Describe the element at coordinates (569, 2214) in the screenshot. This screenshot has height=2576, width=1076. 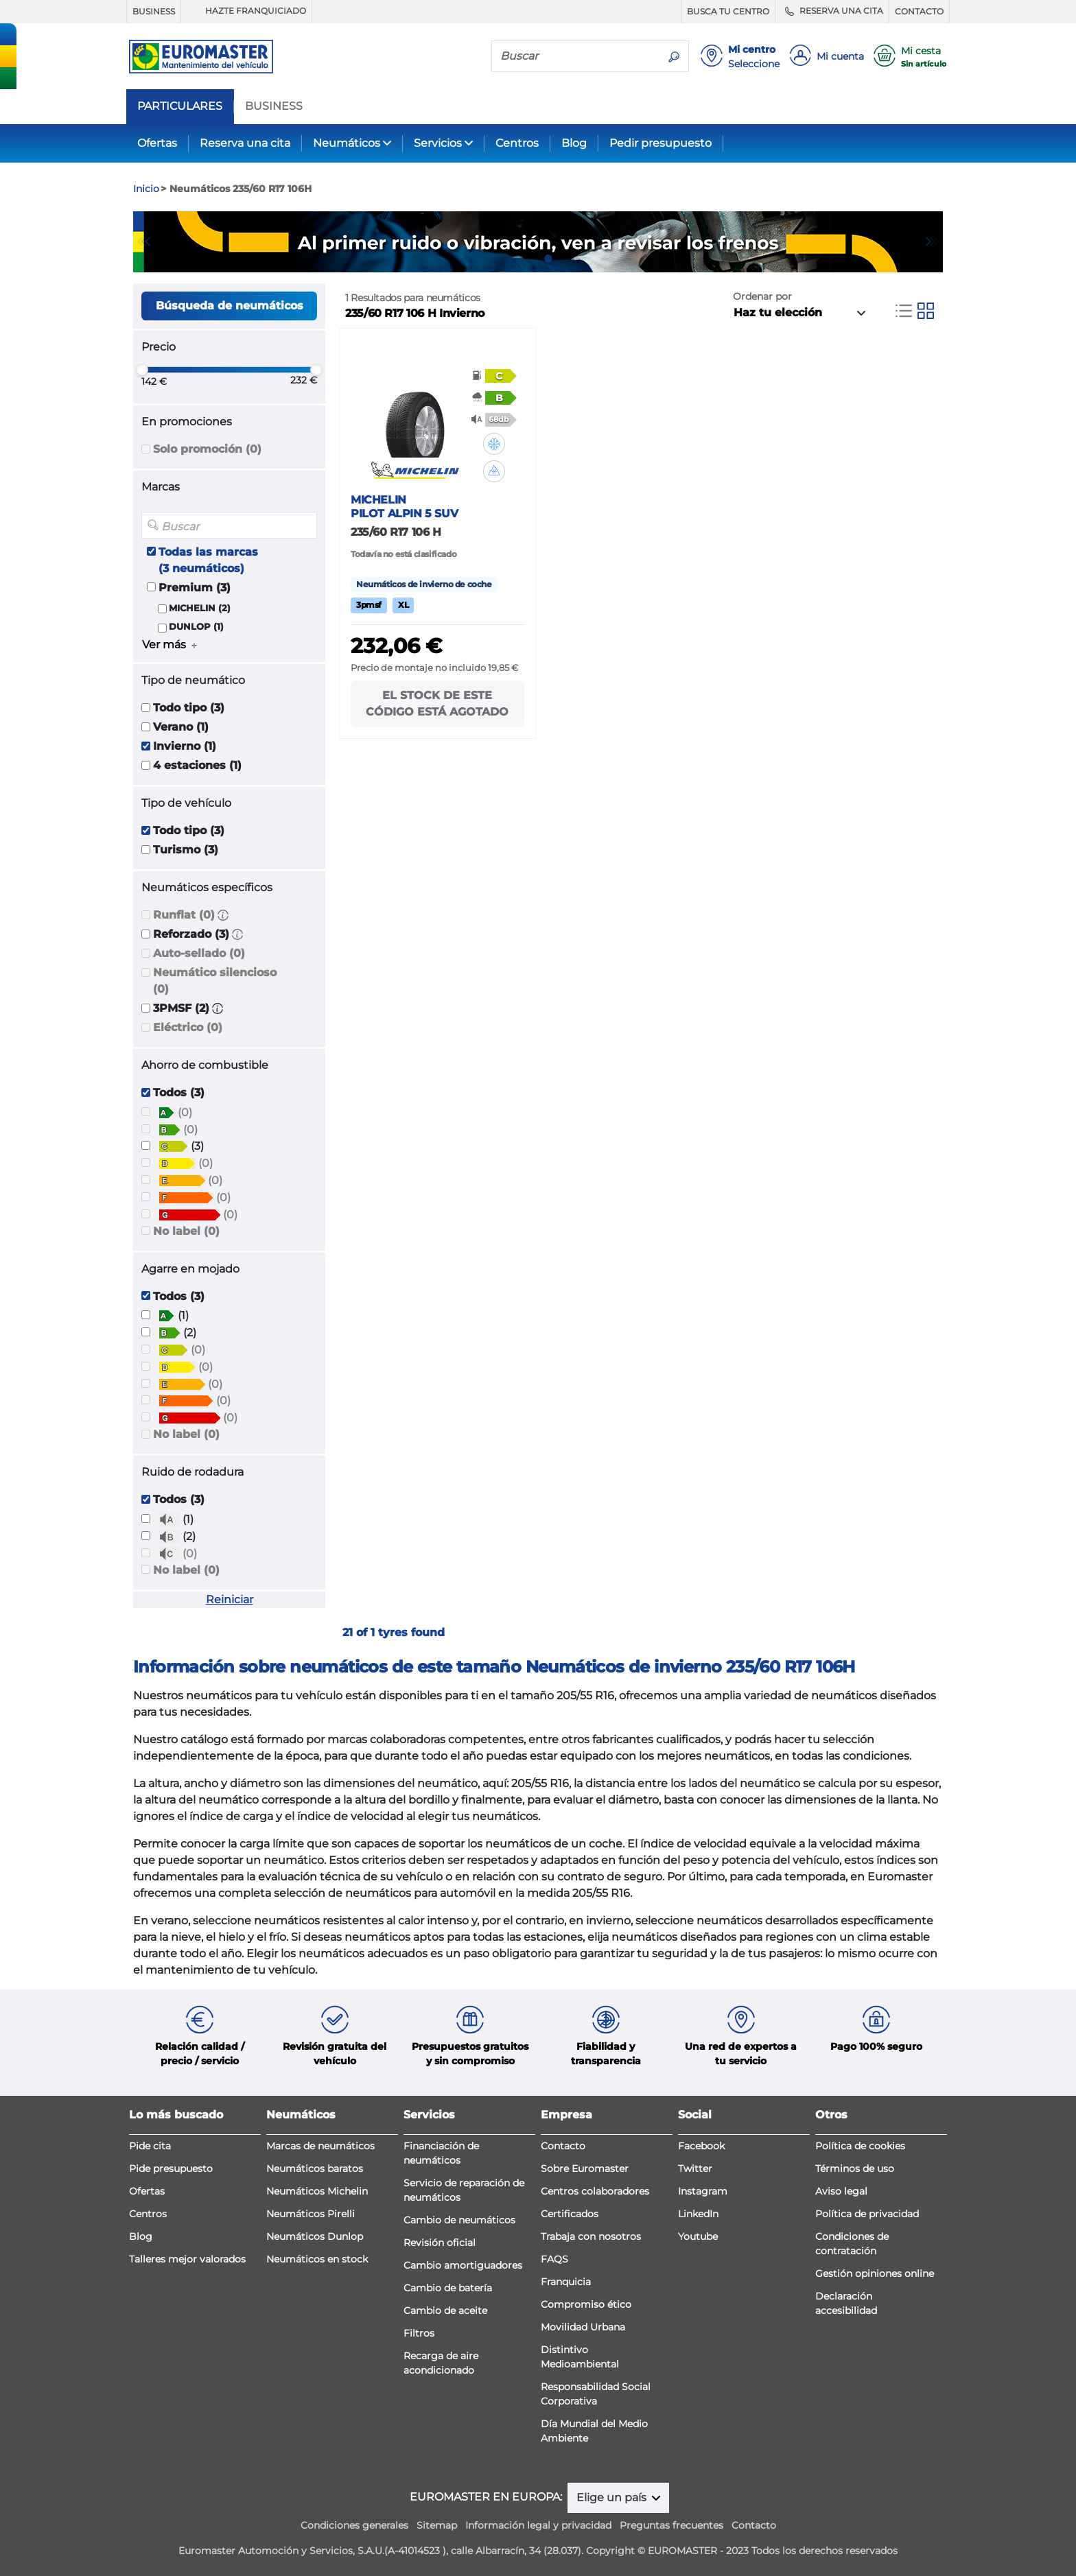
I see `Certificados` at that location.